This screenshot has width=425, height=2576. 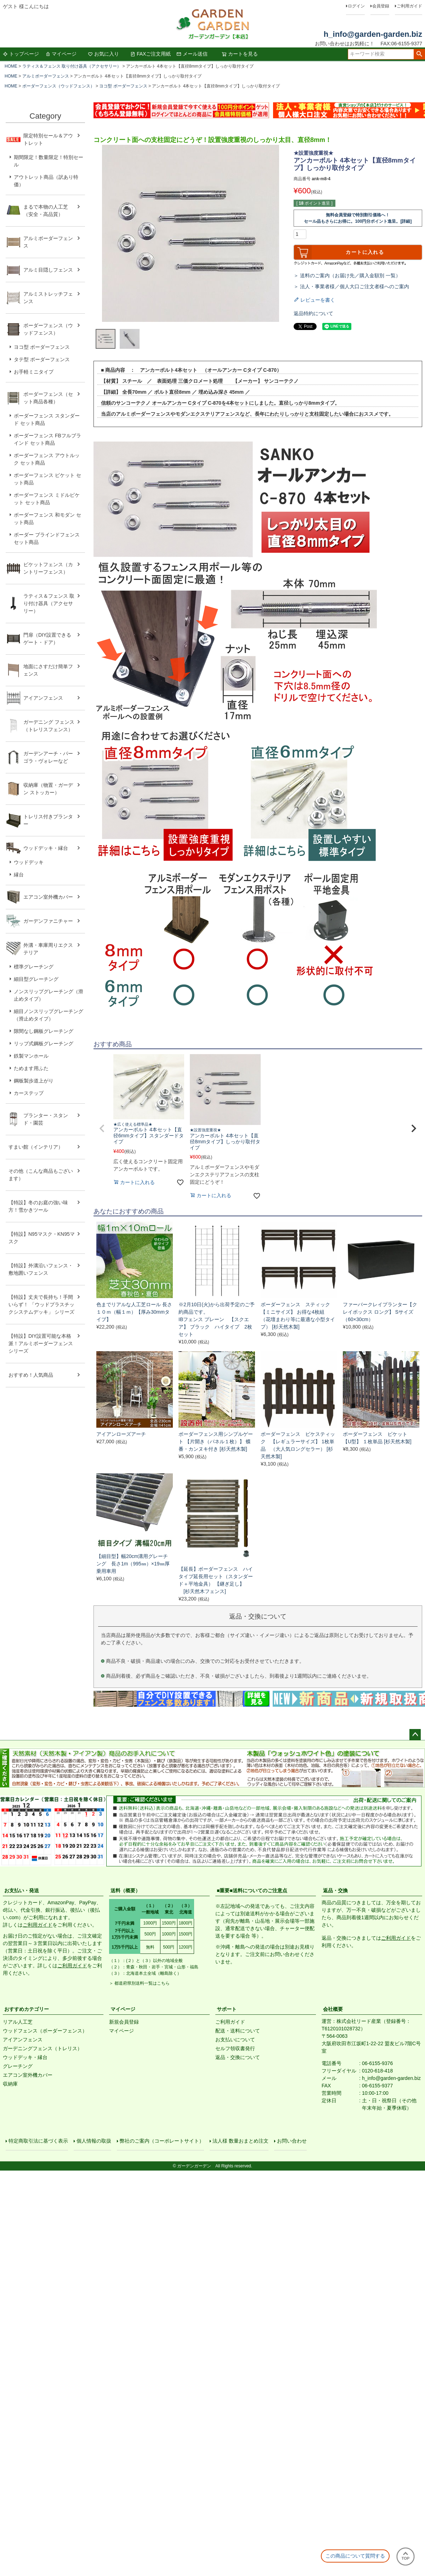 I want to click on ガーデニングフェンス（トレリス）, so click(x=42, y=2048).